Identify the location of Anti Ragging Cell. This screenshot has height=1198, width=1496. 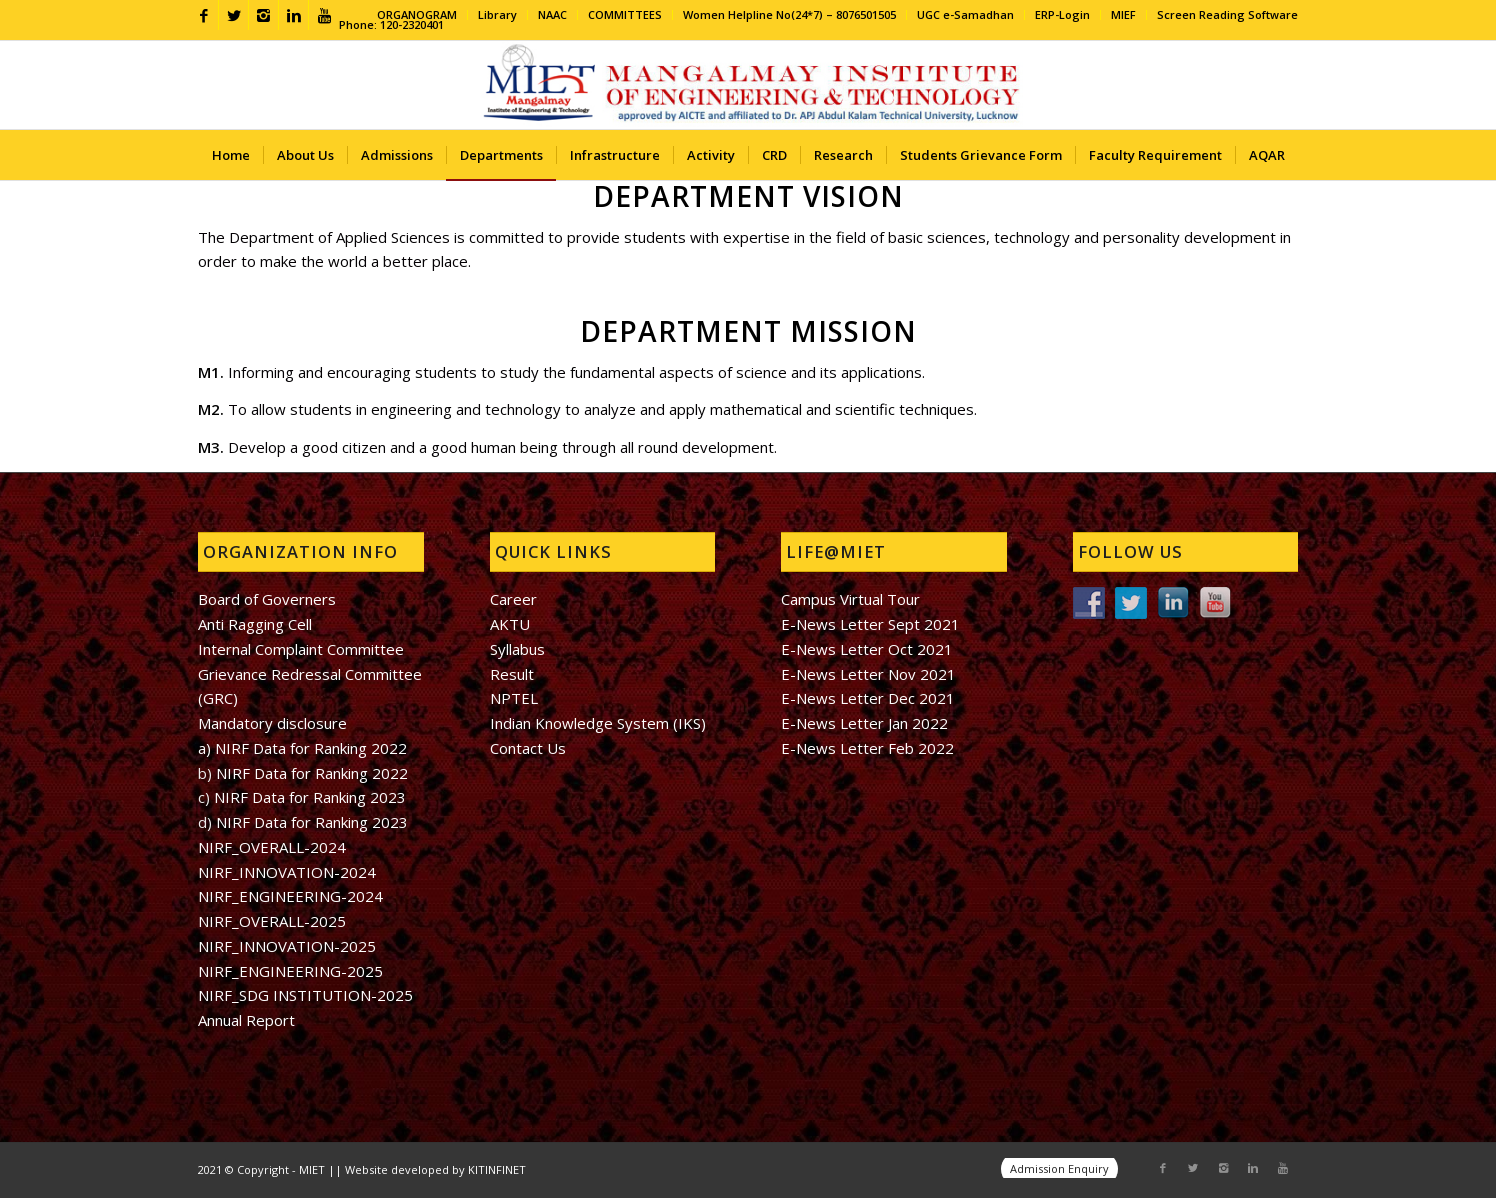
(255, 624).